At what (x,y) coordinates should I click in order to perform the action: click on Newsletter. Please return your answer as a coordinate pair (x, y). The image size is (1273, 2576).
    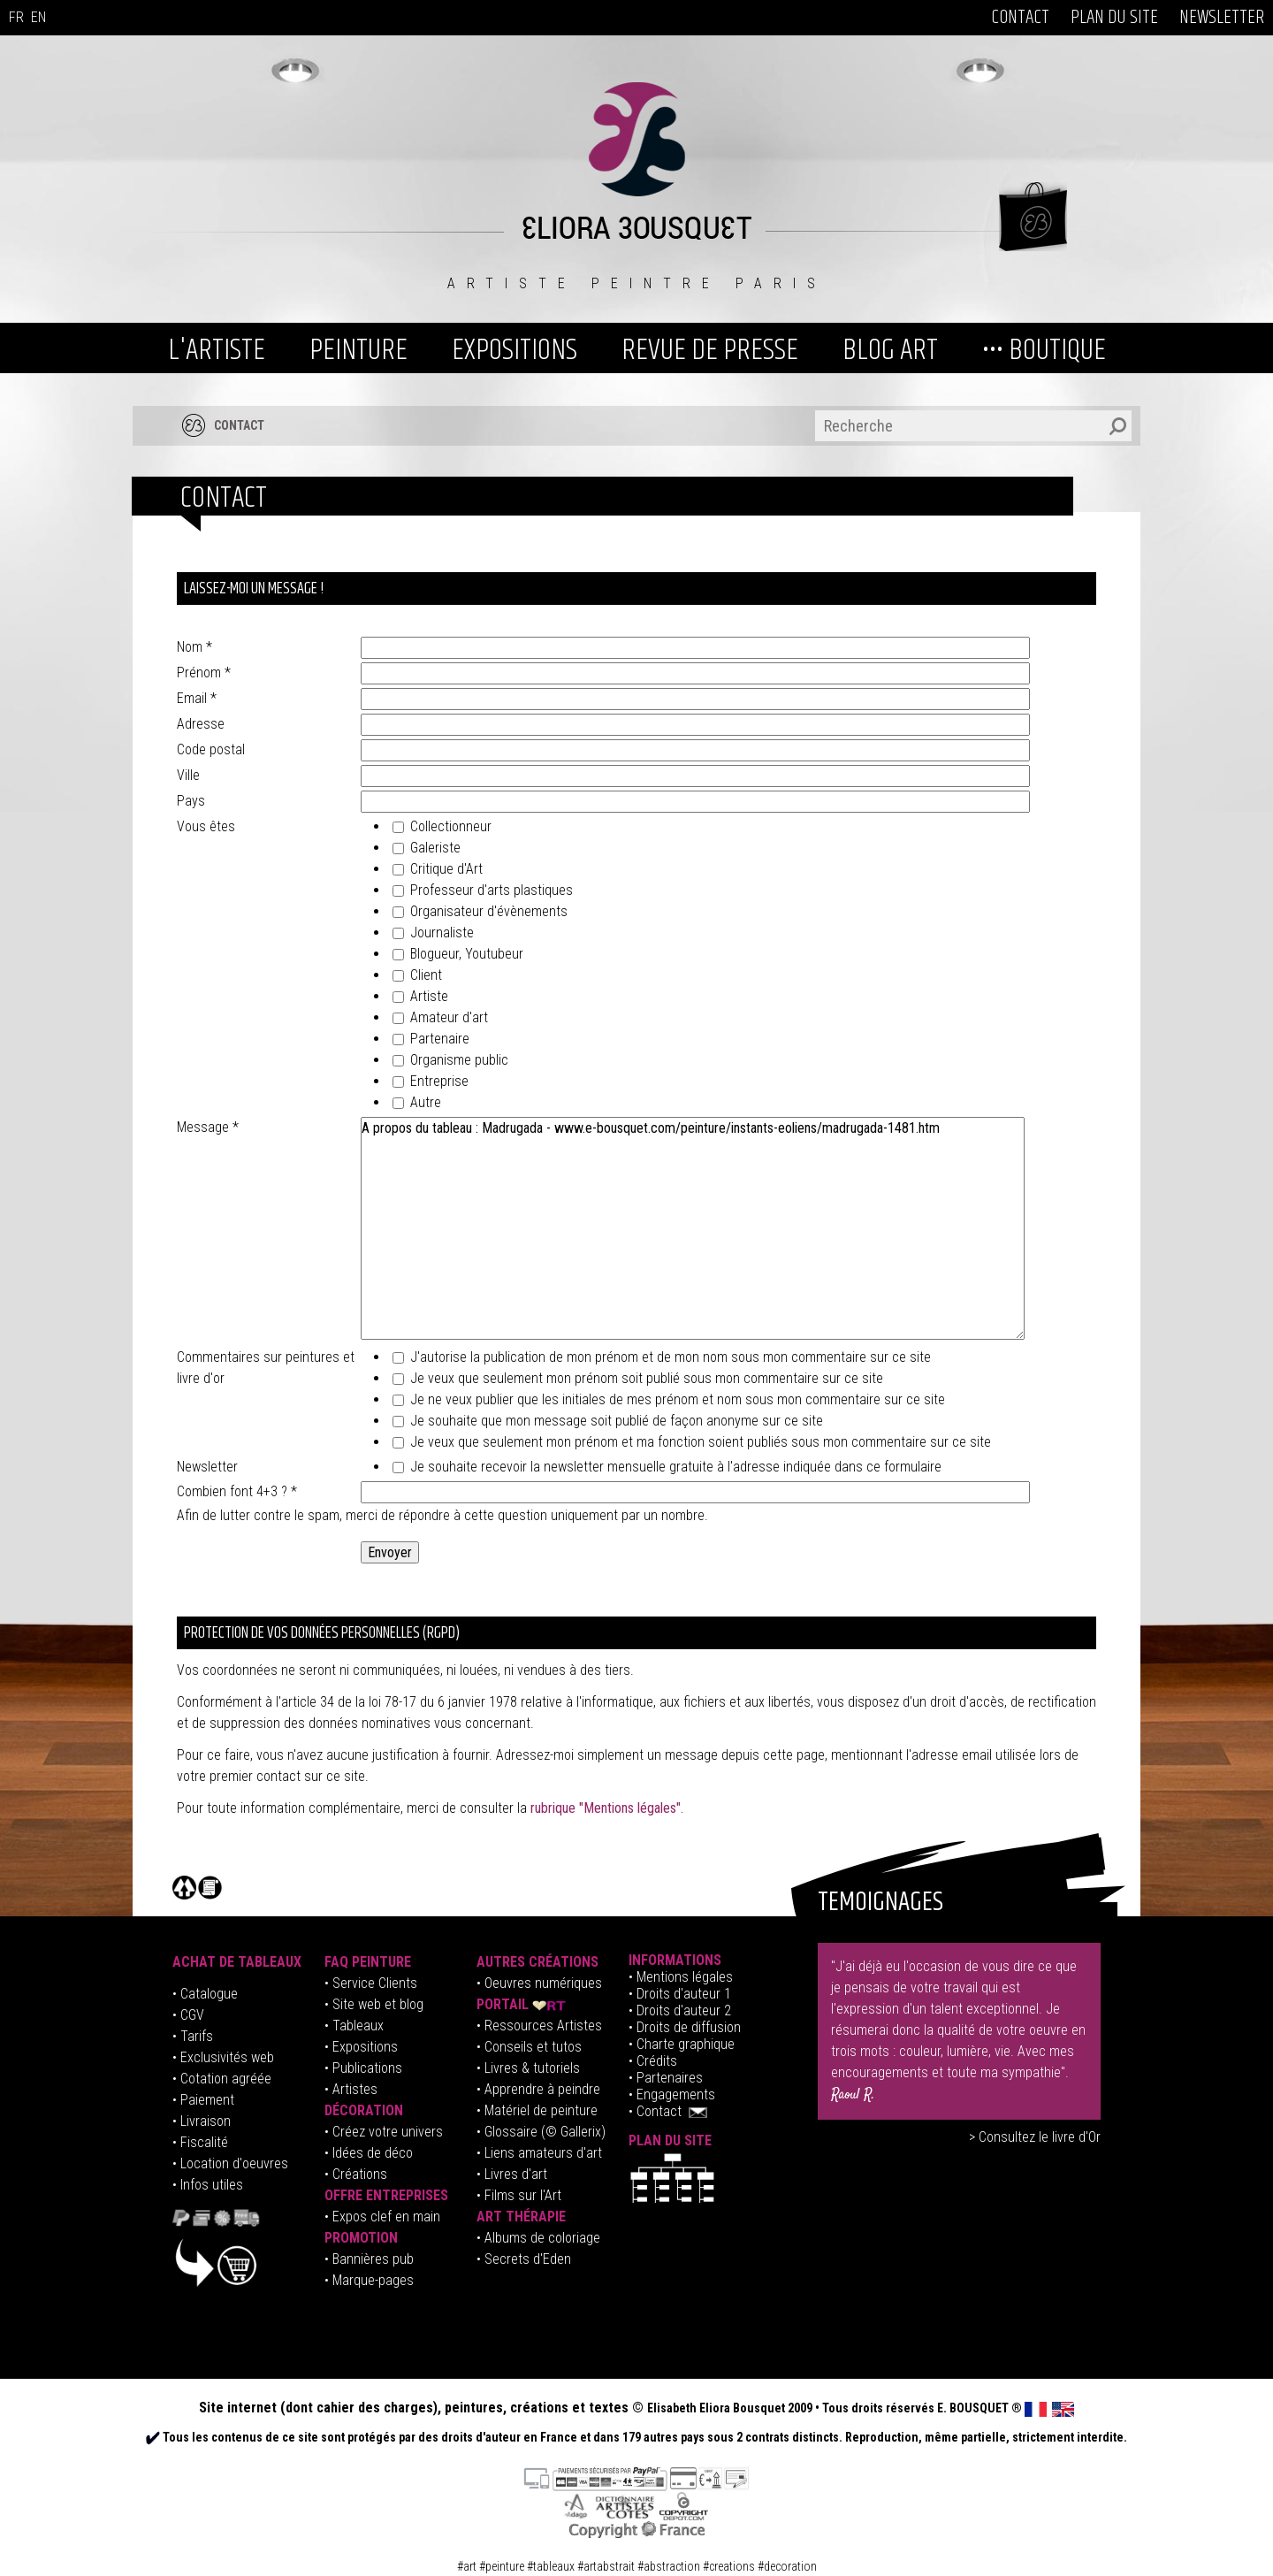
    Looking at the image, I should click on (207, 1466).